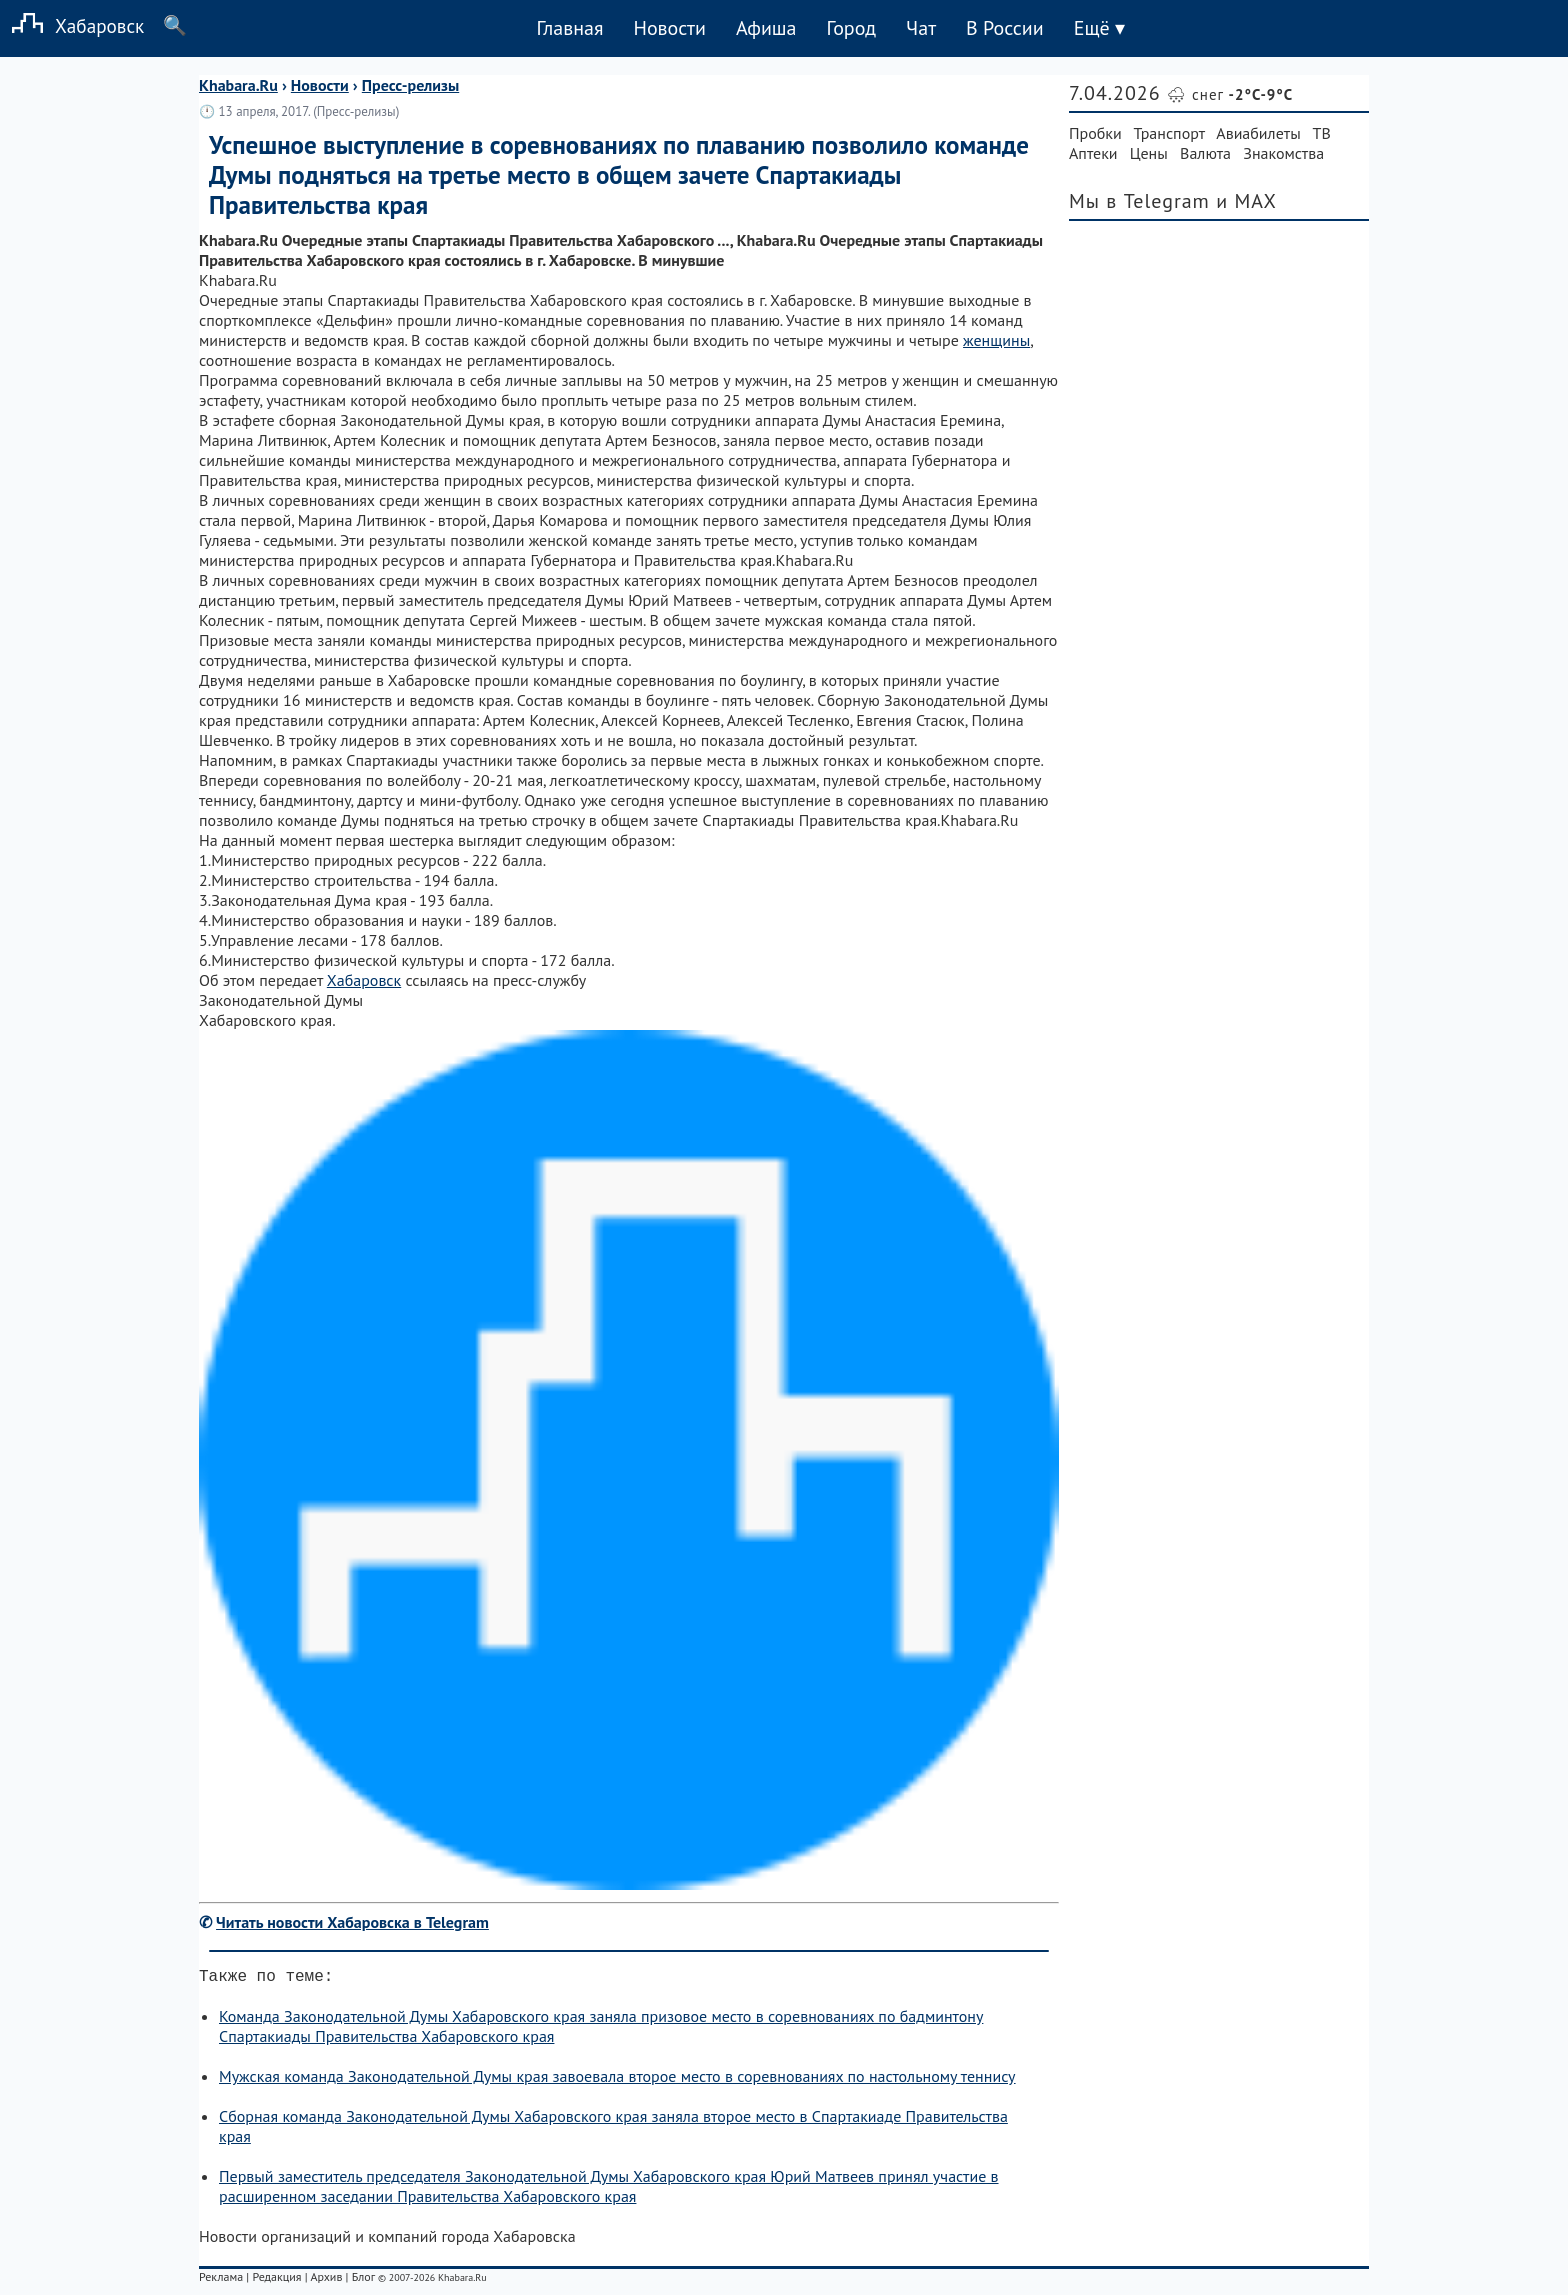 The height and width of the screenshot is (2295, 1568). Describe the element at coordinates (996, 340) in the screenshot. I see `женщины` at that location.